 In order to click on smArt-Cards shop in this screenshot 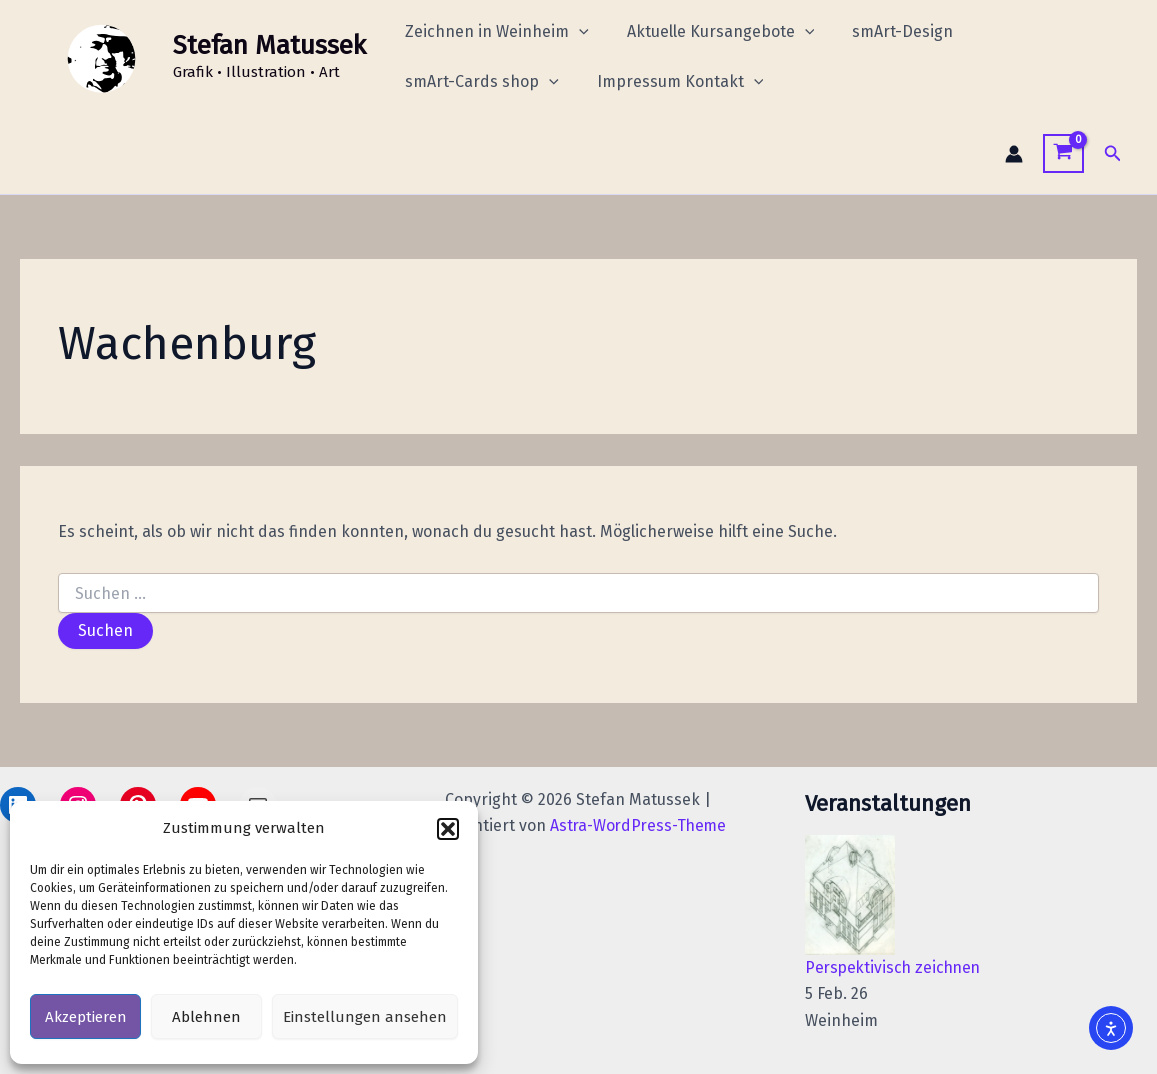, I will do `click(479, 82)`.